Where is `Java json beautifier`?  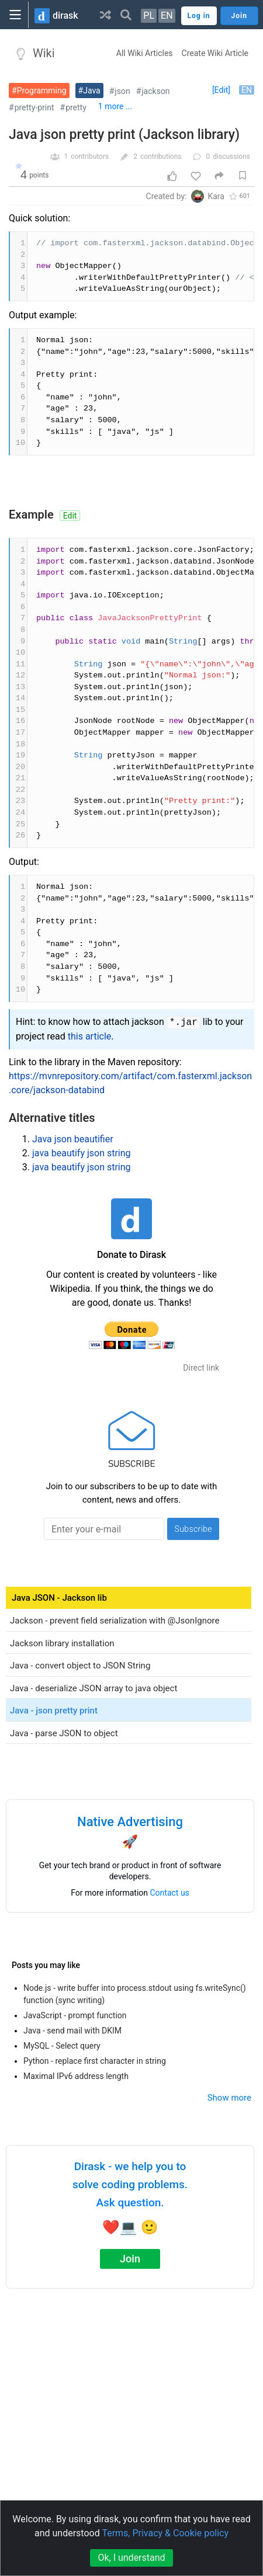 Java json beautifier is located at coordinates (72, 1139).